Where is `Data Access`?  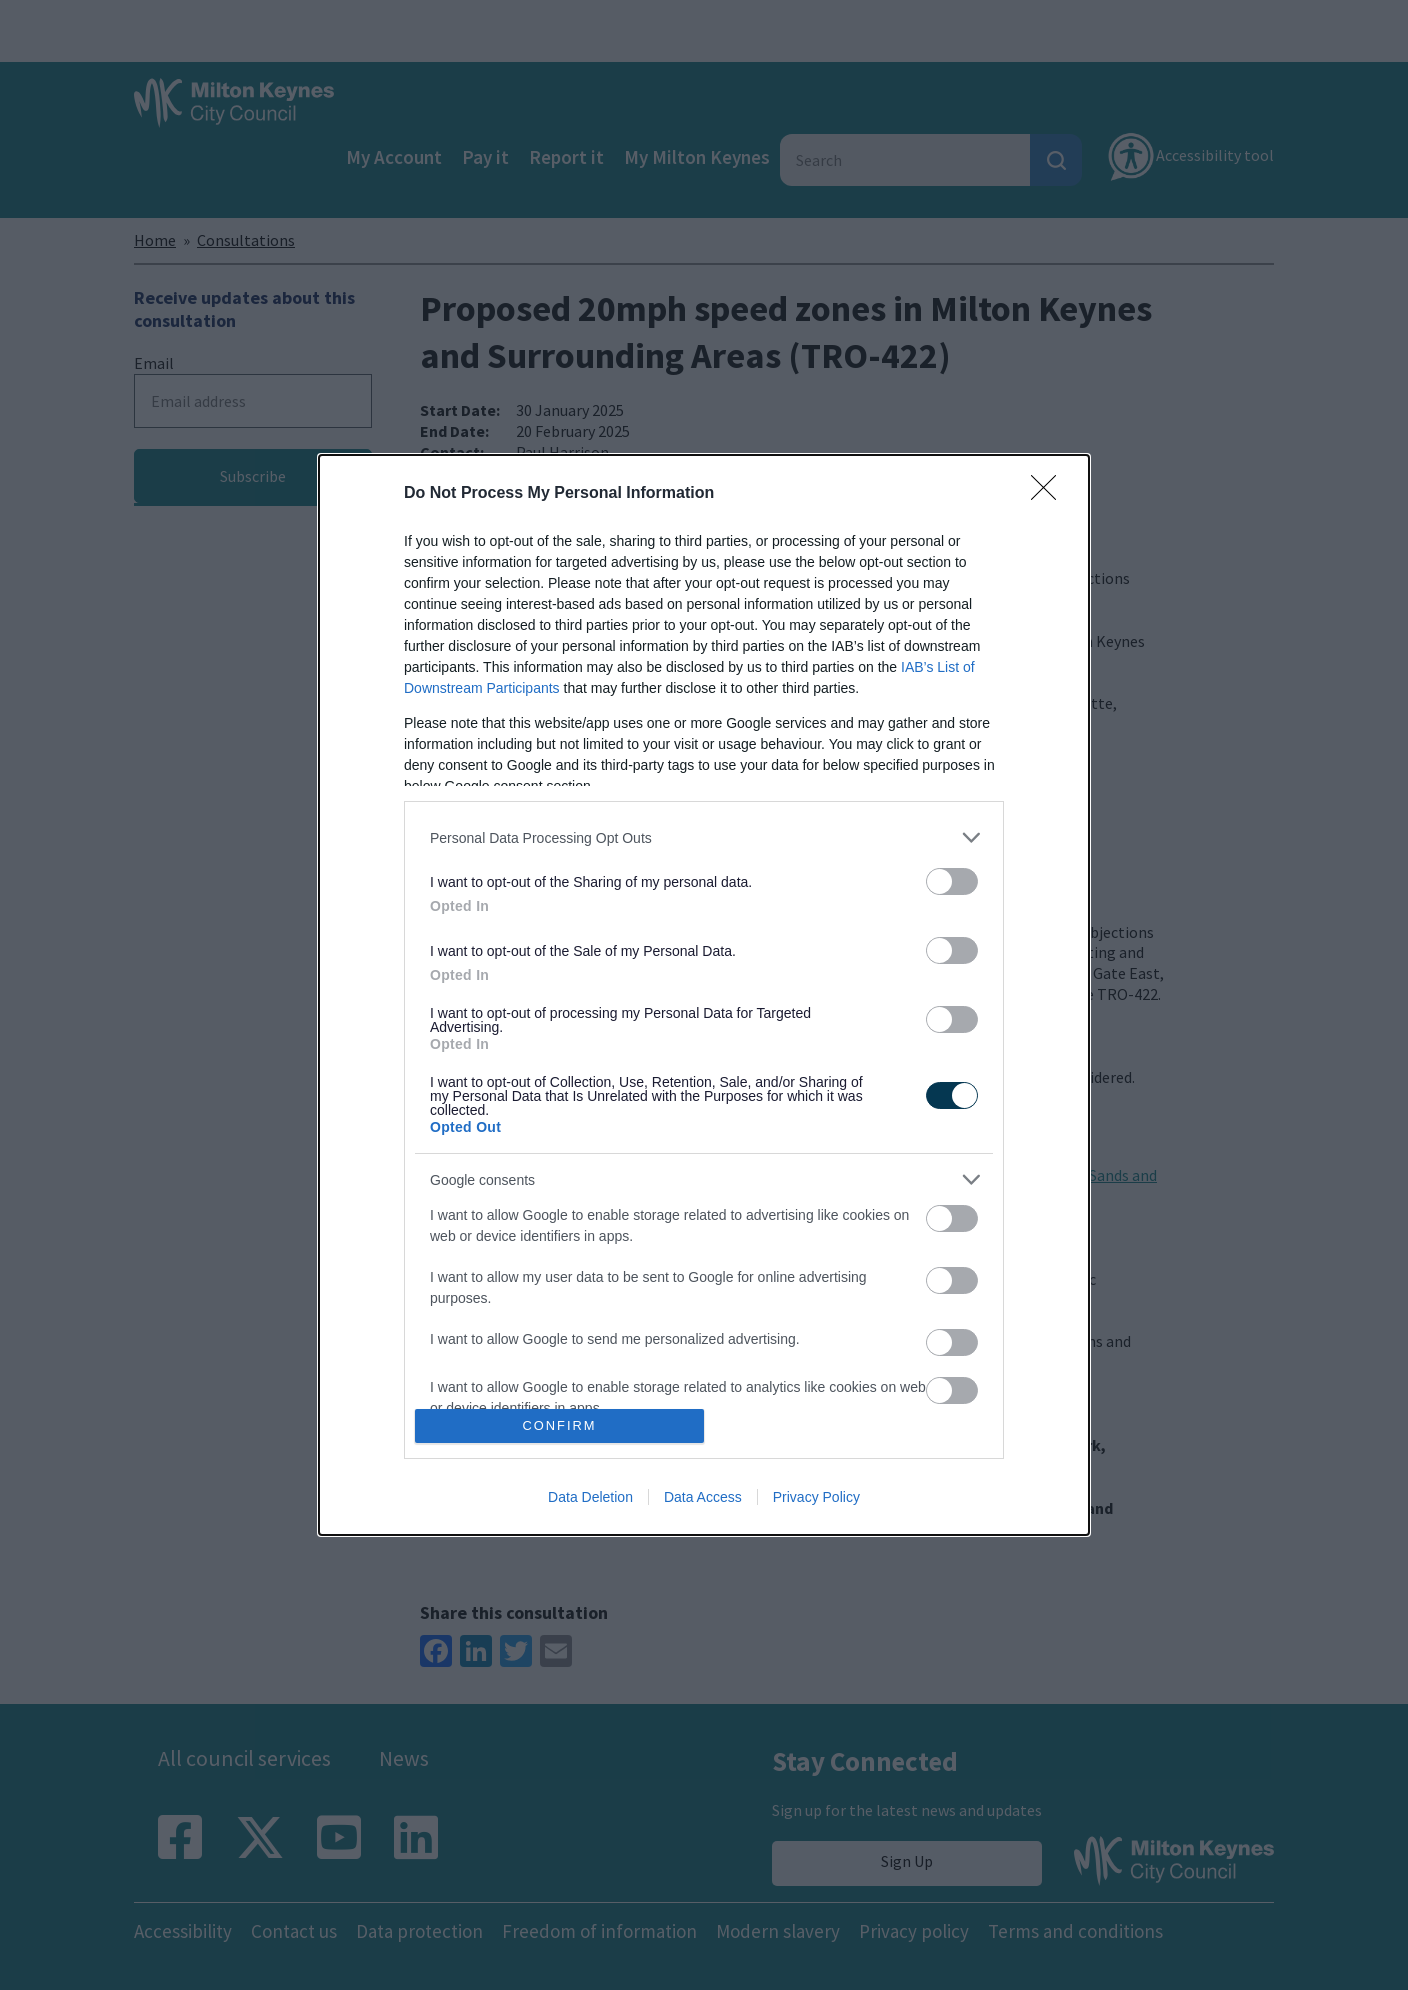
Data Access is located at coordinates (703, 1497).